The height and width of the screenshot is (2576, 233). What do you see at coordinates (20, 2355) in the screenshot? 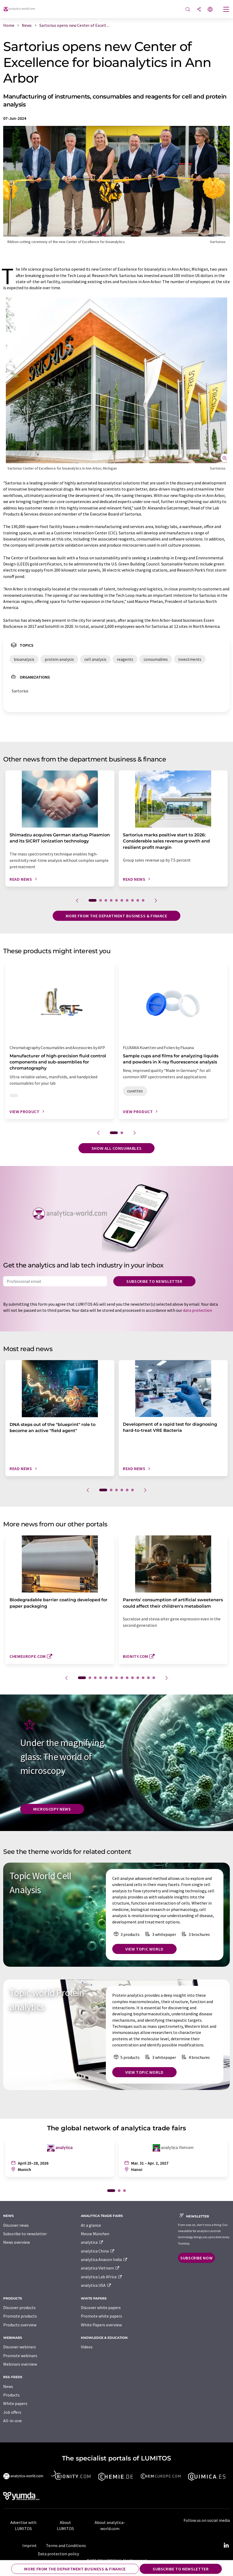
I see `Promote webinars` at bounding box center [20, 2355].